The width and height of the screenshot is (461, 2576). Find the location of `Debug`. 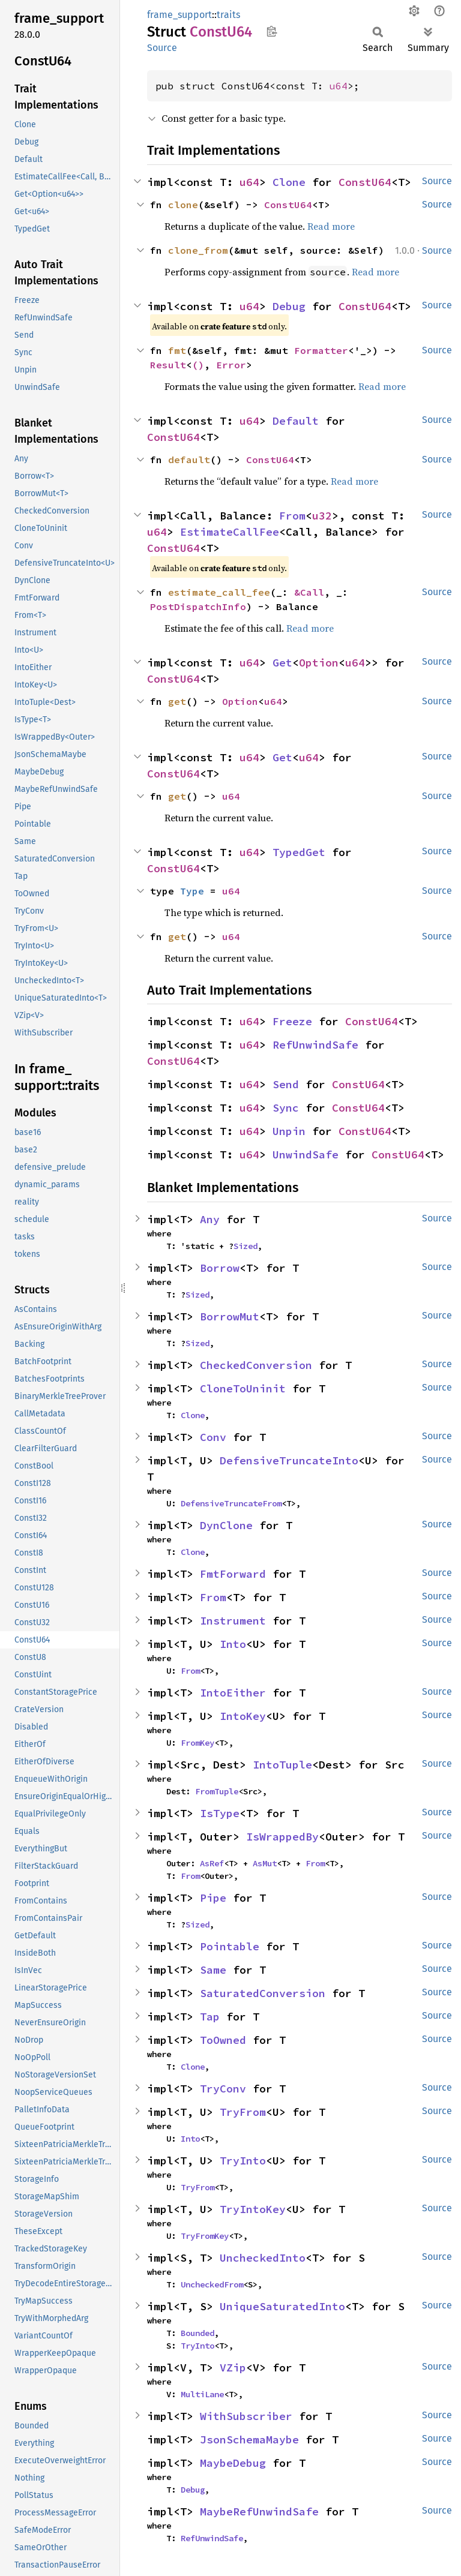

Debug is located at coordinates (289, 306).